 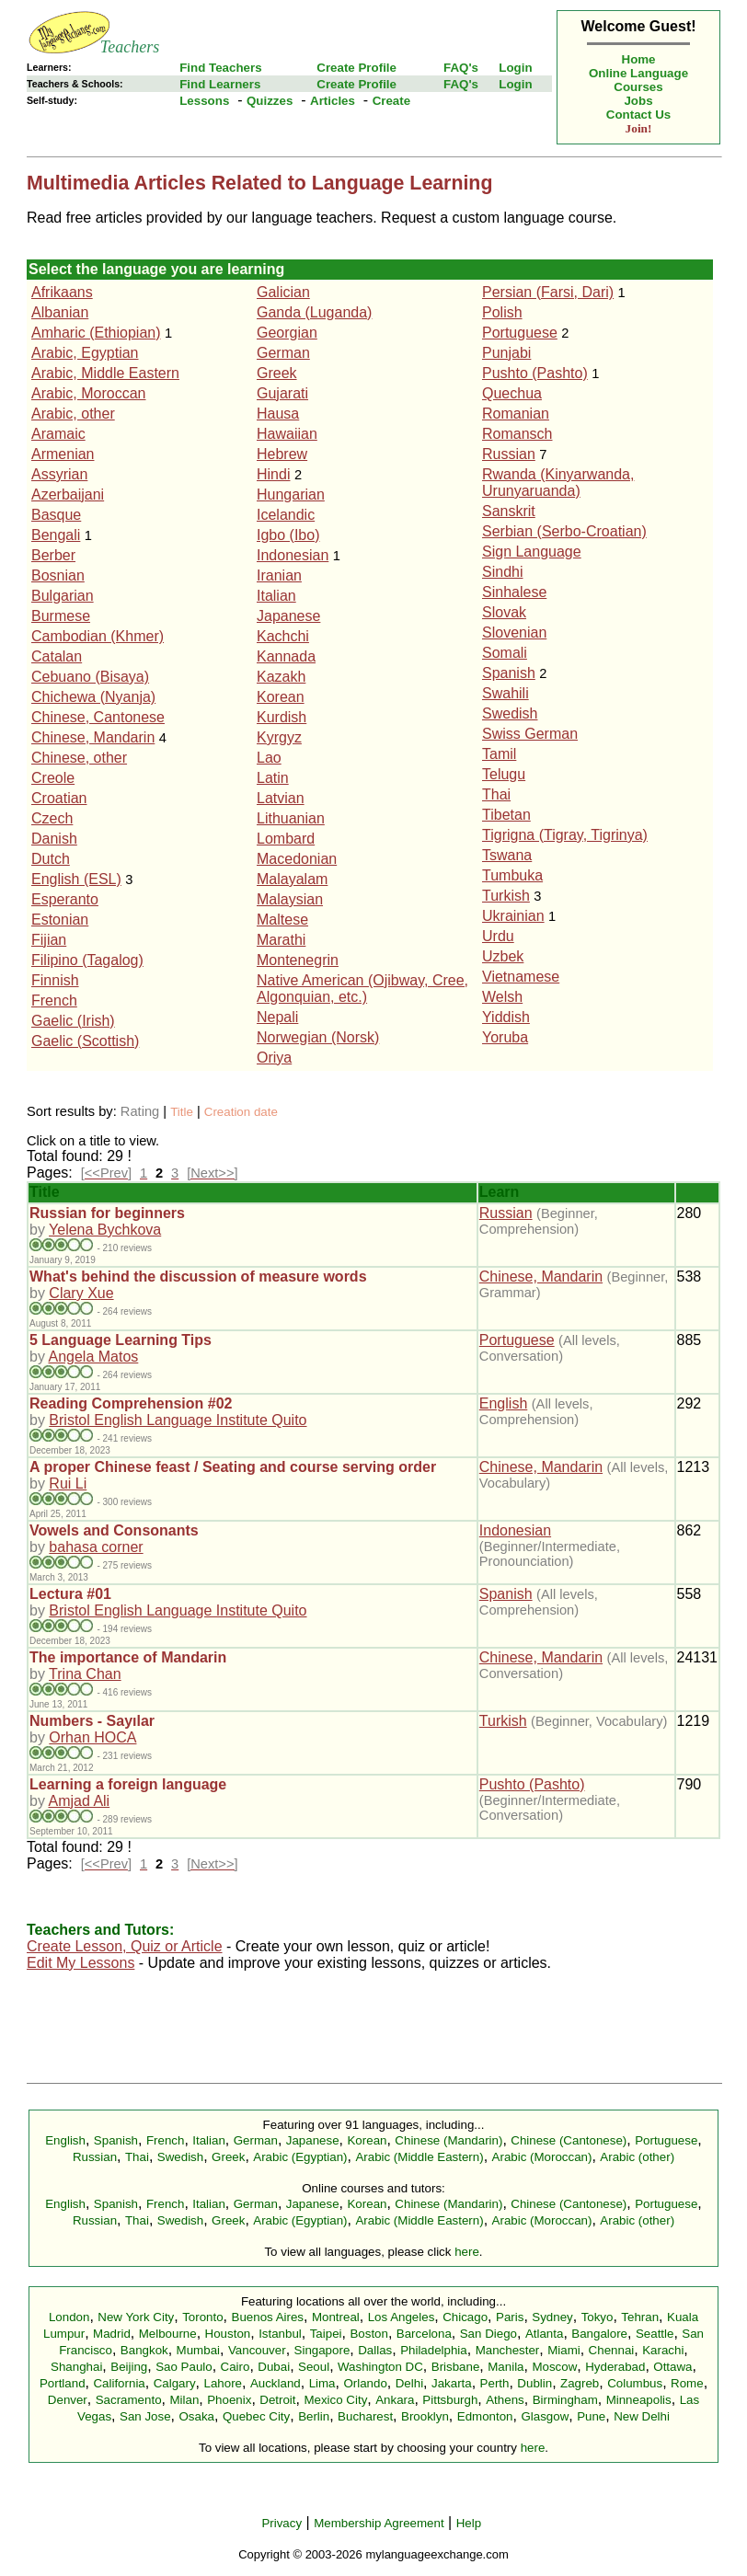 What do you see at coordinates (53, 778) in the screenshot?
I see `Creole` at bounding box center [53, 778].